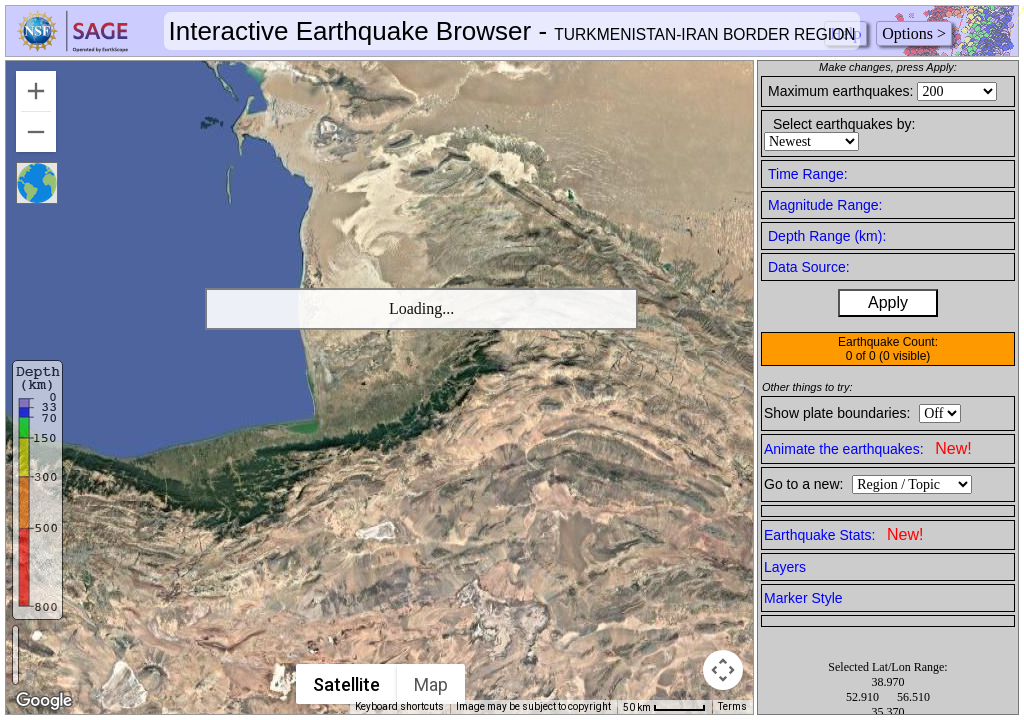  What do you see at coordinates (888, 302) in the screenshot?
I see `Apply` at bounding box center [888, 302].